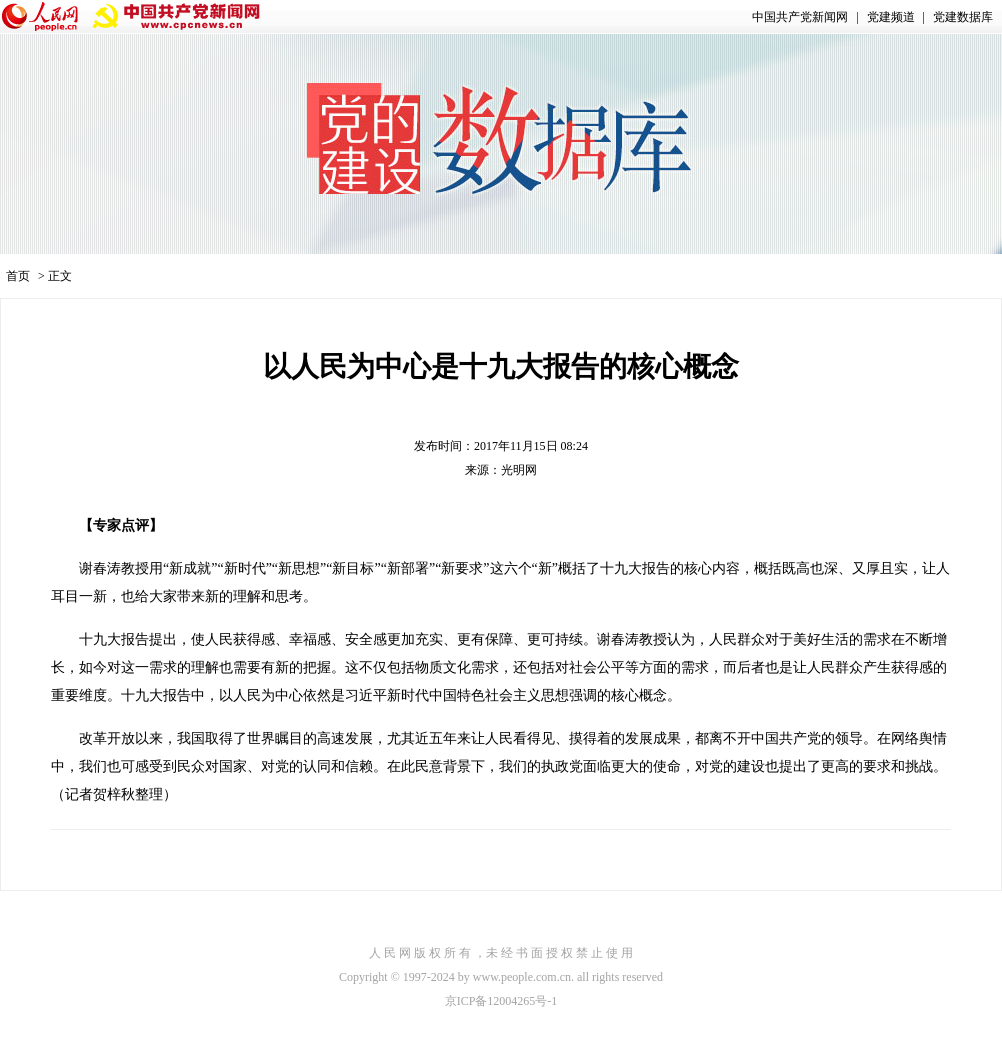 This screenshot has width=1002, height=1063. Describe the element at coordinates (800, 17) in the screenshot. I see `中国共产党新闻网` at that location.